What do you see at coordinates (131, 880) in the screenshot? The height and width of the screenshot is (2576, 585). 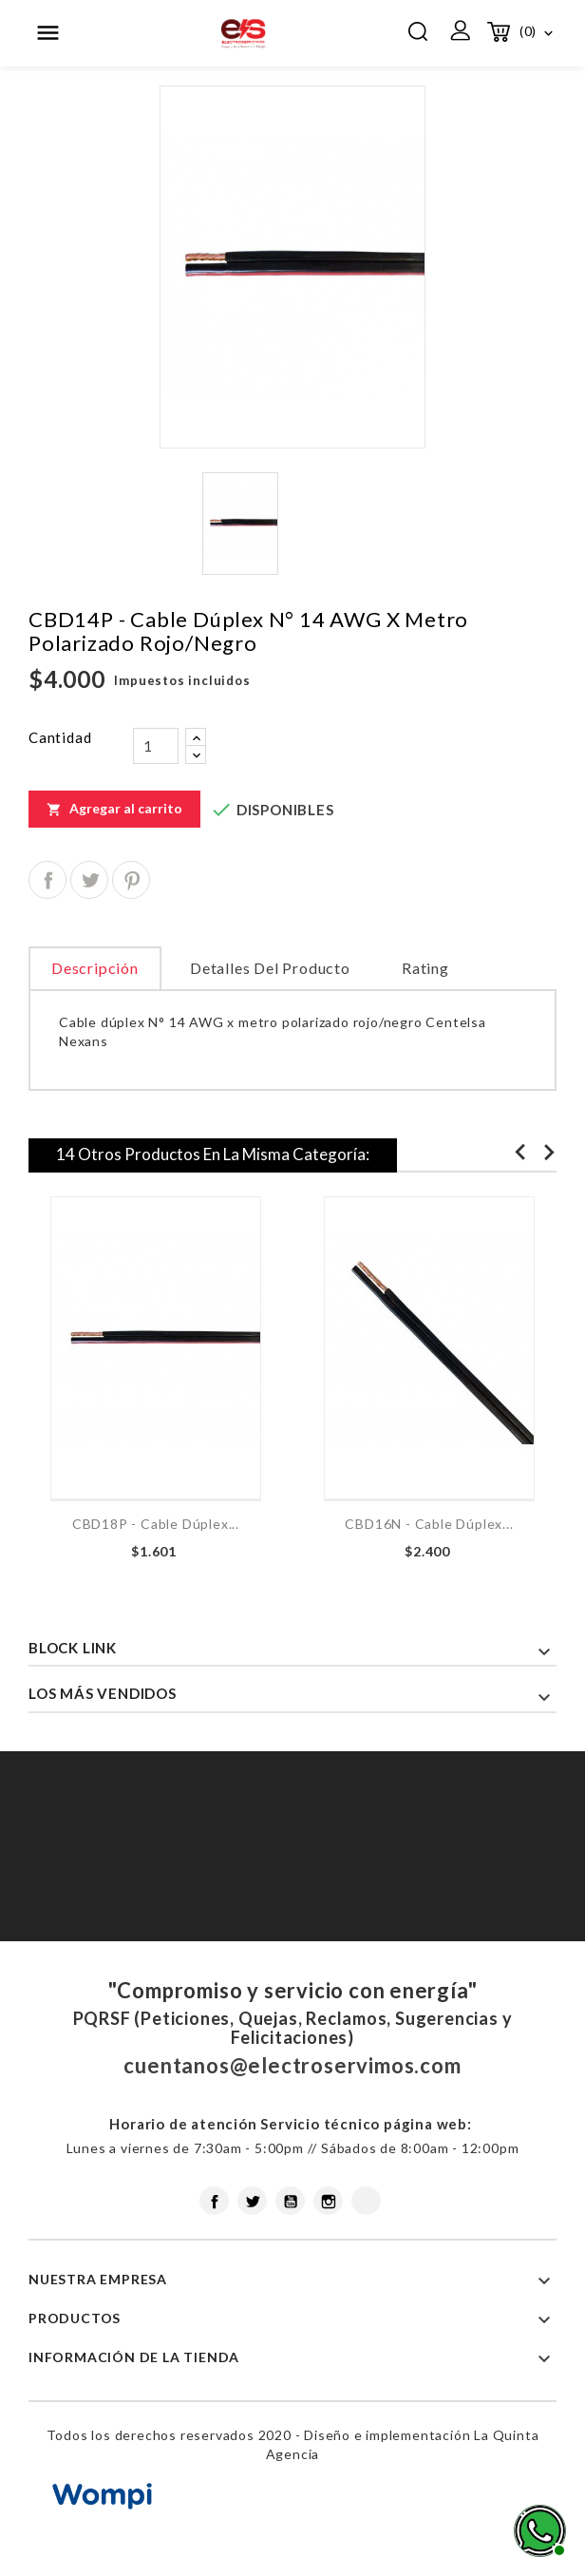 I see `Pinterest` at bounding box center [131, 880].